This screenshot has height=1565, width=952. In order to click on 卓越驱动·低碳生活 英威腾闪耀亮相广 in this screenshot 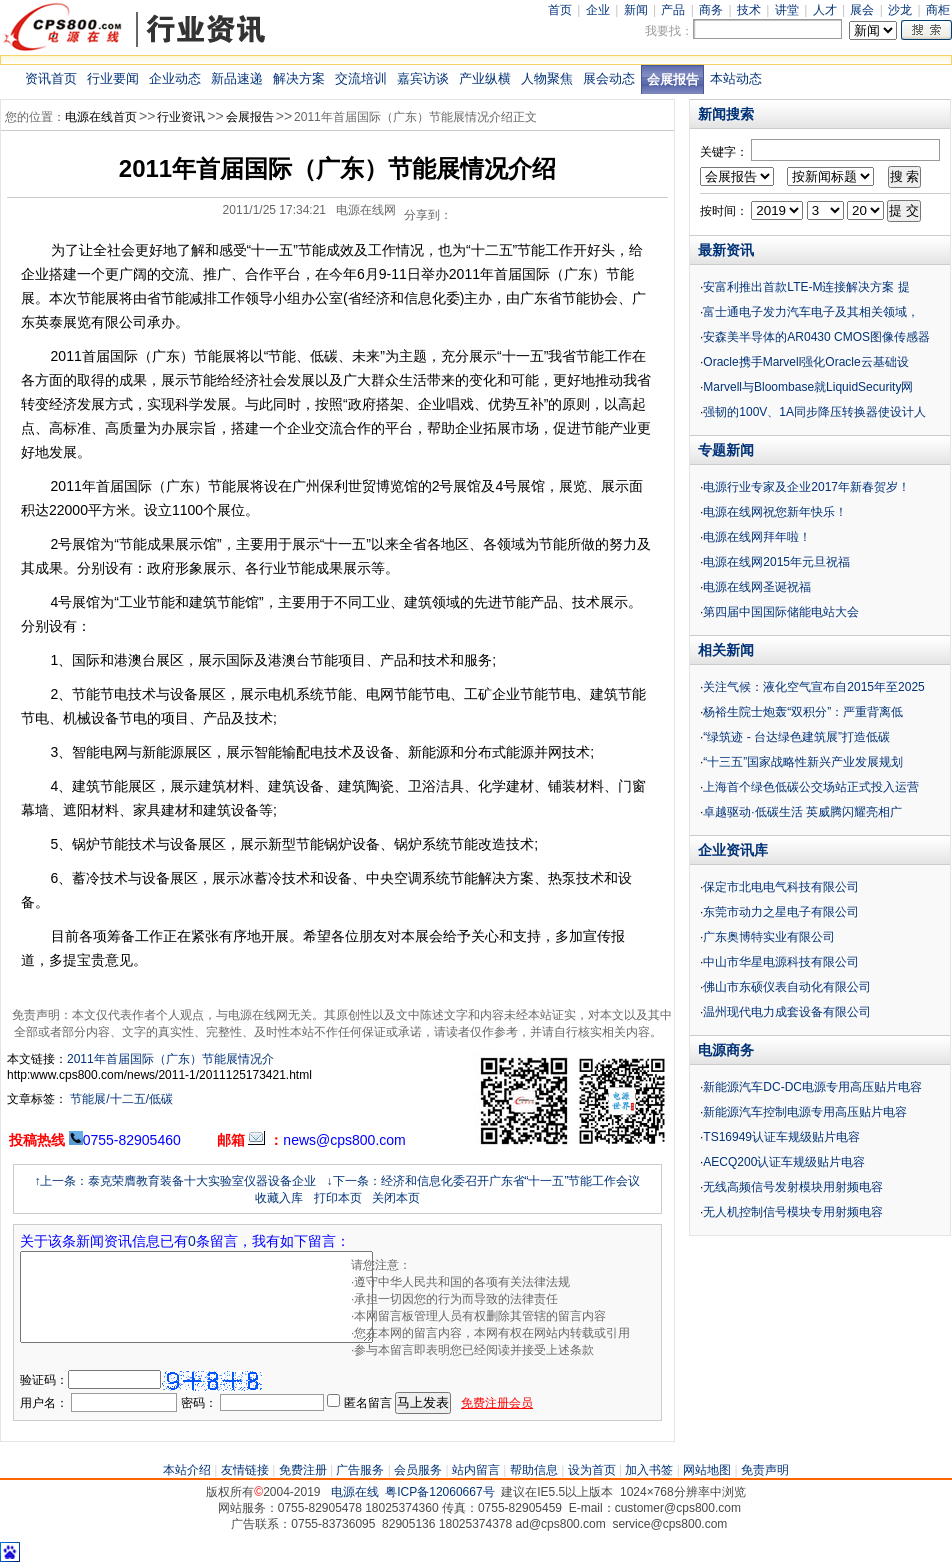, I will do `click(802, 812)`.